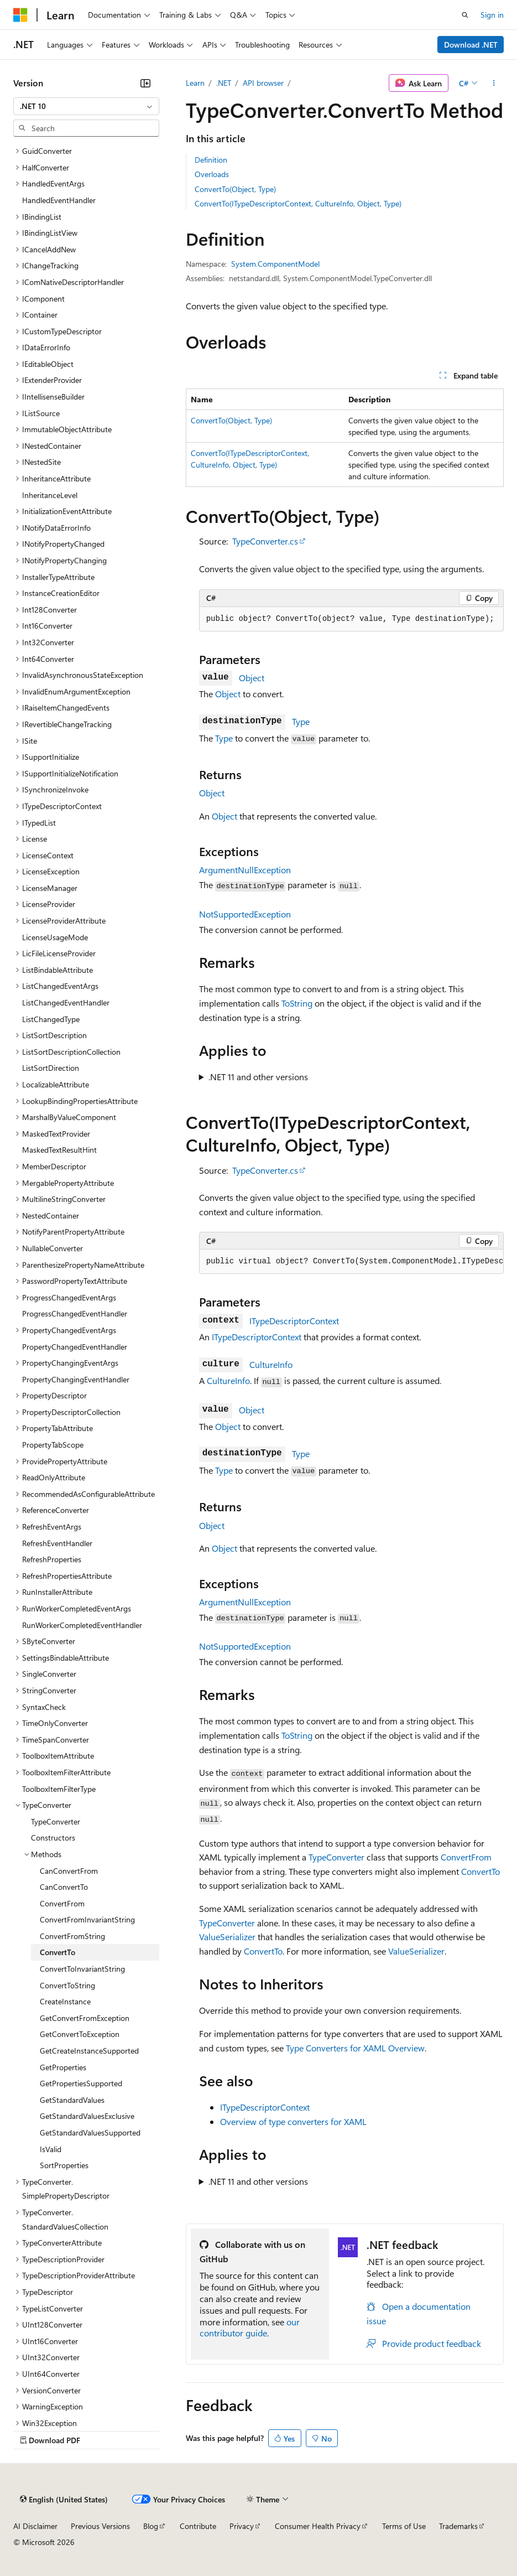 This screenshot has height=2576, width=517. Describe the element at coordinates (471, 44) in the screenshot. I see `Download .NET` at that location.